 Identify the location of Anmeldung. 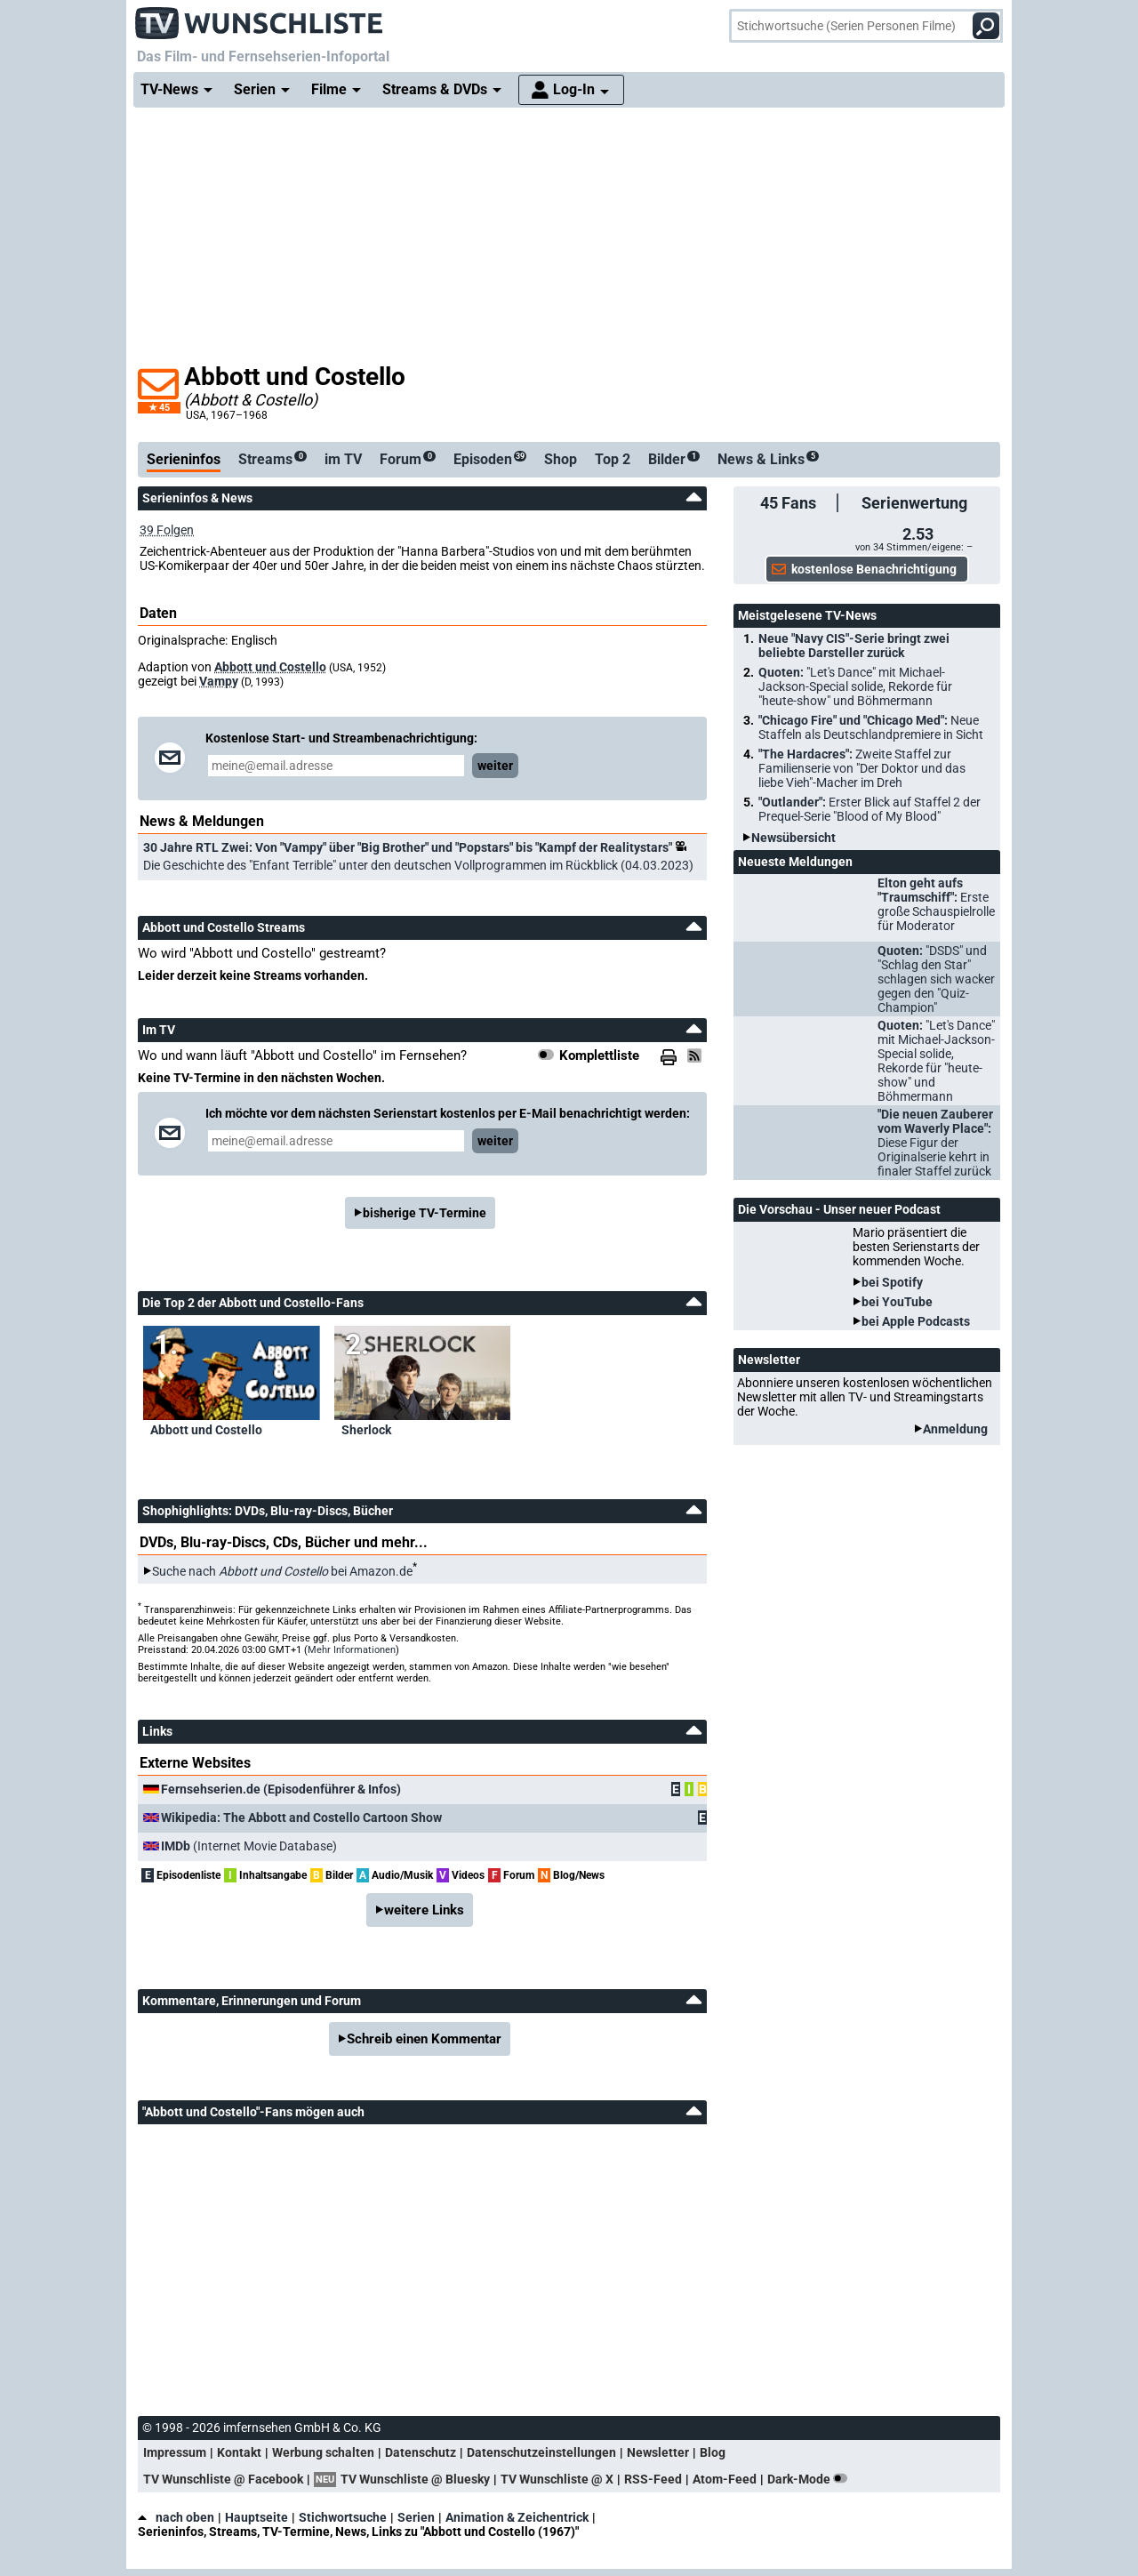
(955, 1429).